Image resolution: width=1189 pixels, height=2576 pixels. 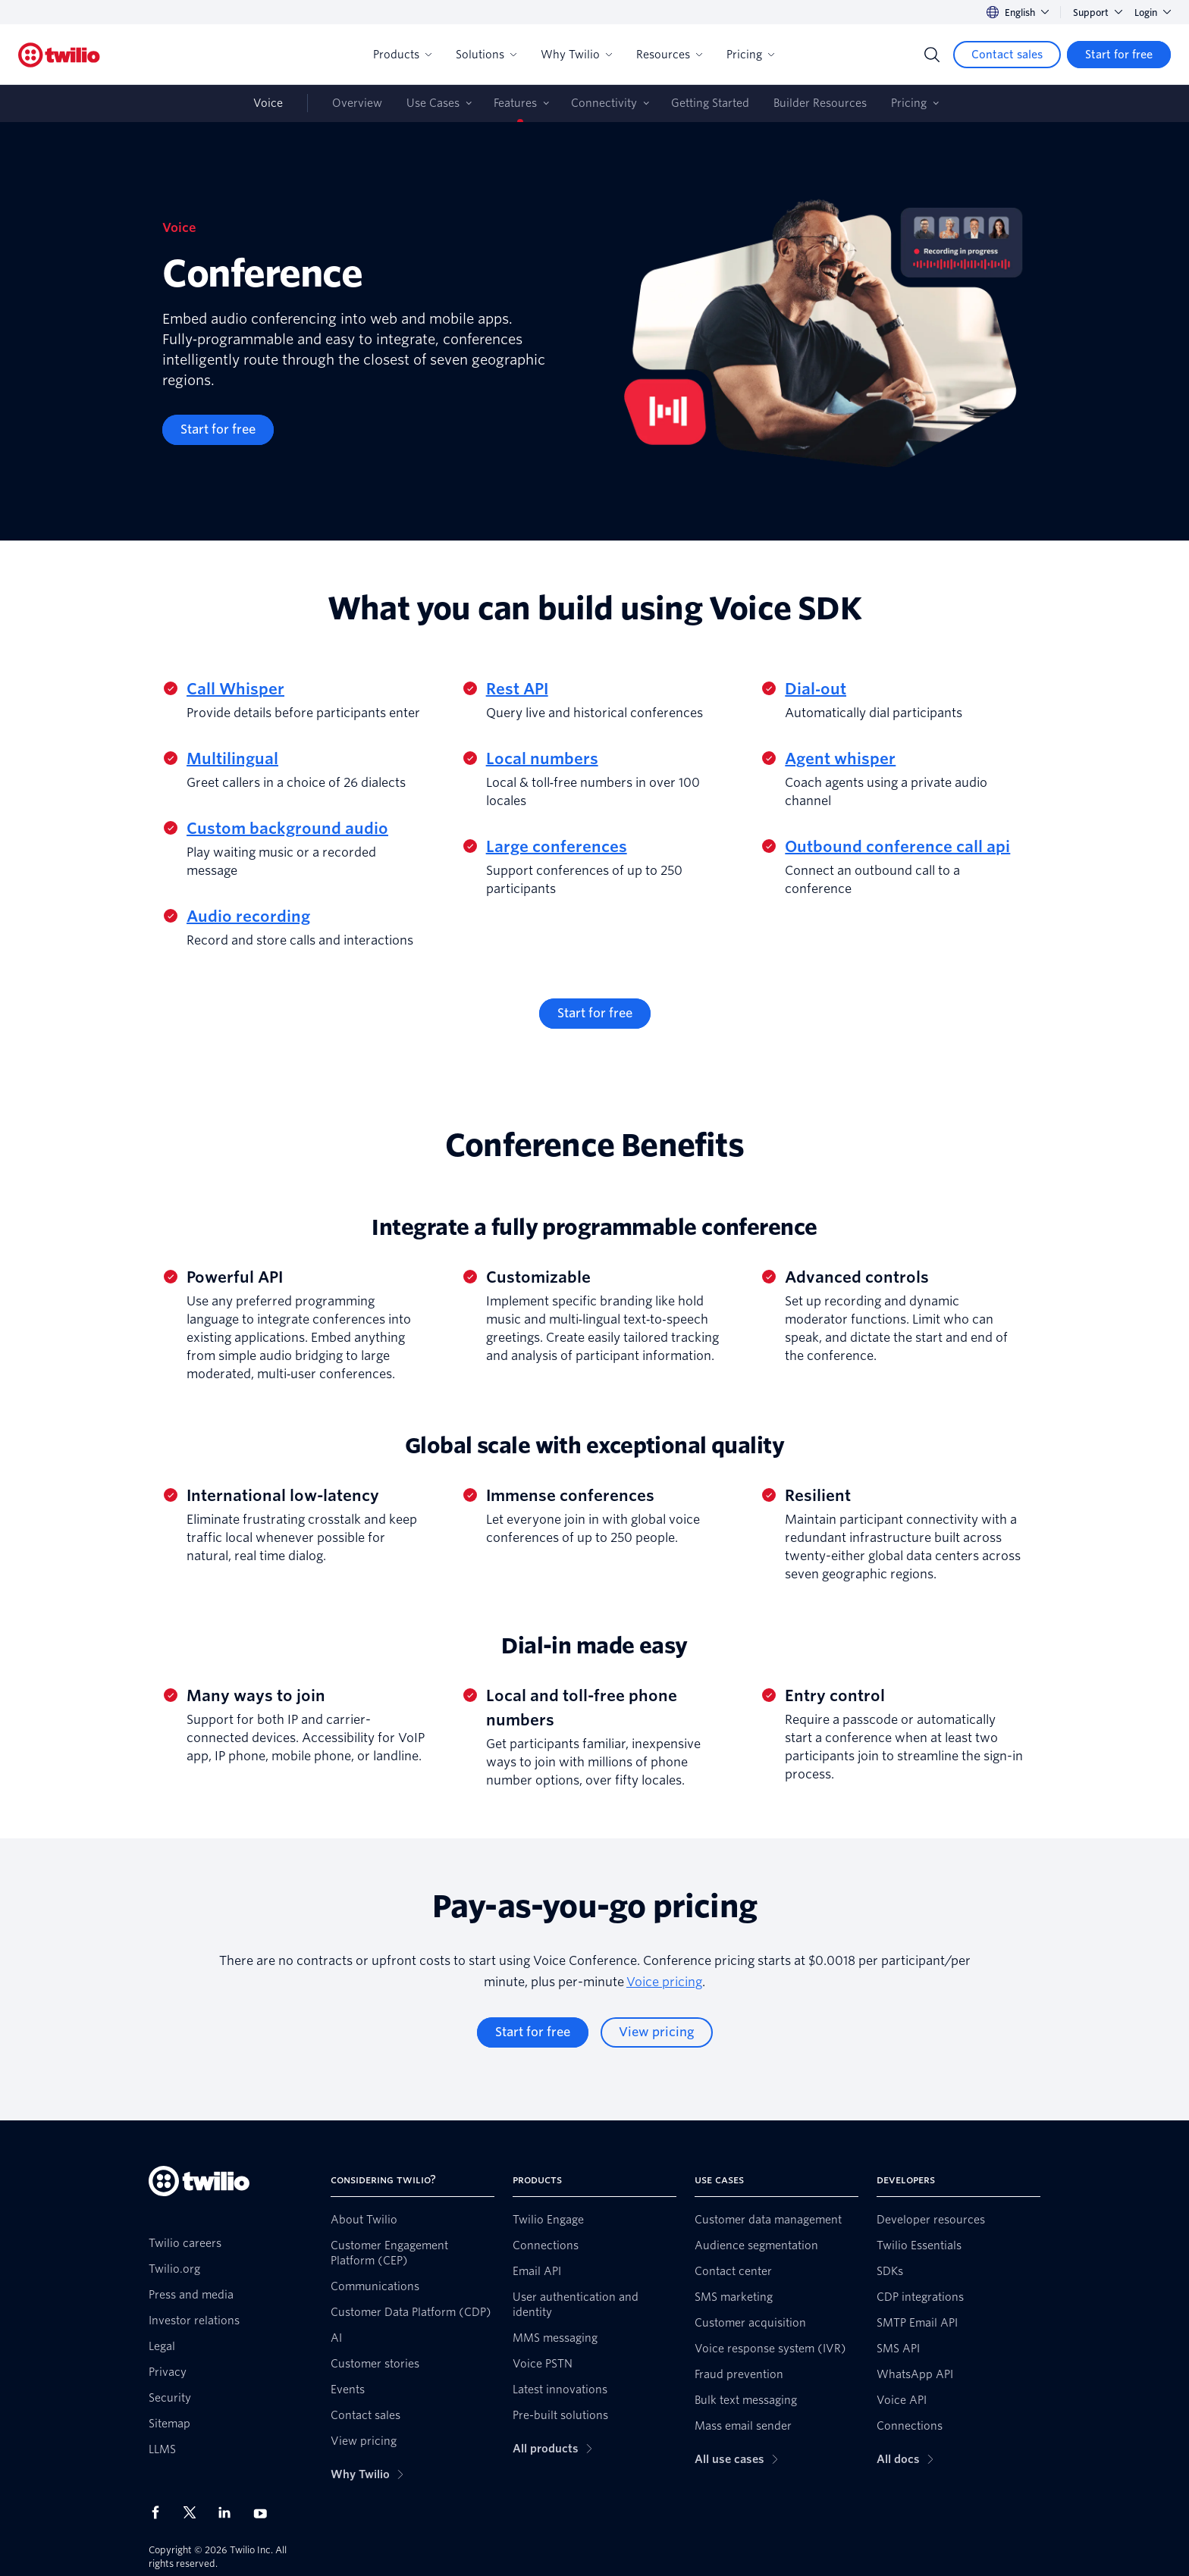 What do you see at coordinates (517, 689) in the screenshot?
I see `Rest API` at bounding box center [517, 689].